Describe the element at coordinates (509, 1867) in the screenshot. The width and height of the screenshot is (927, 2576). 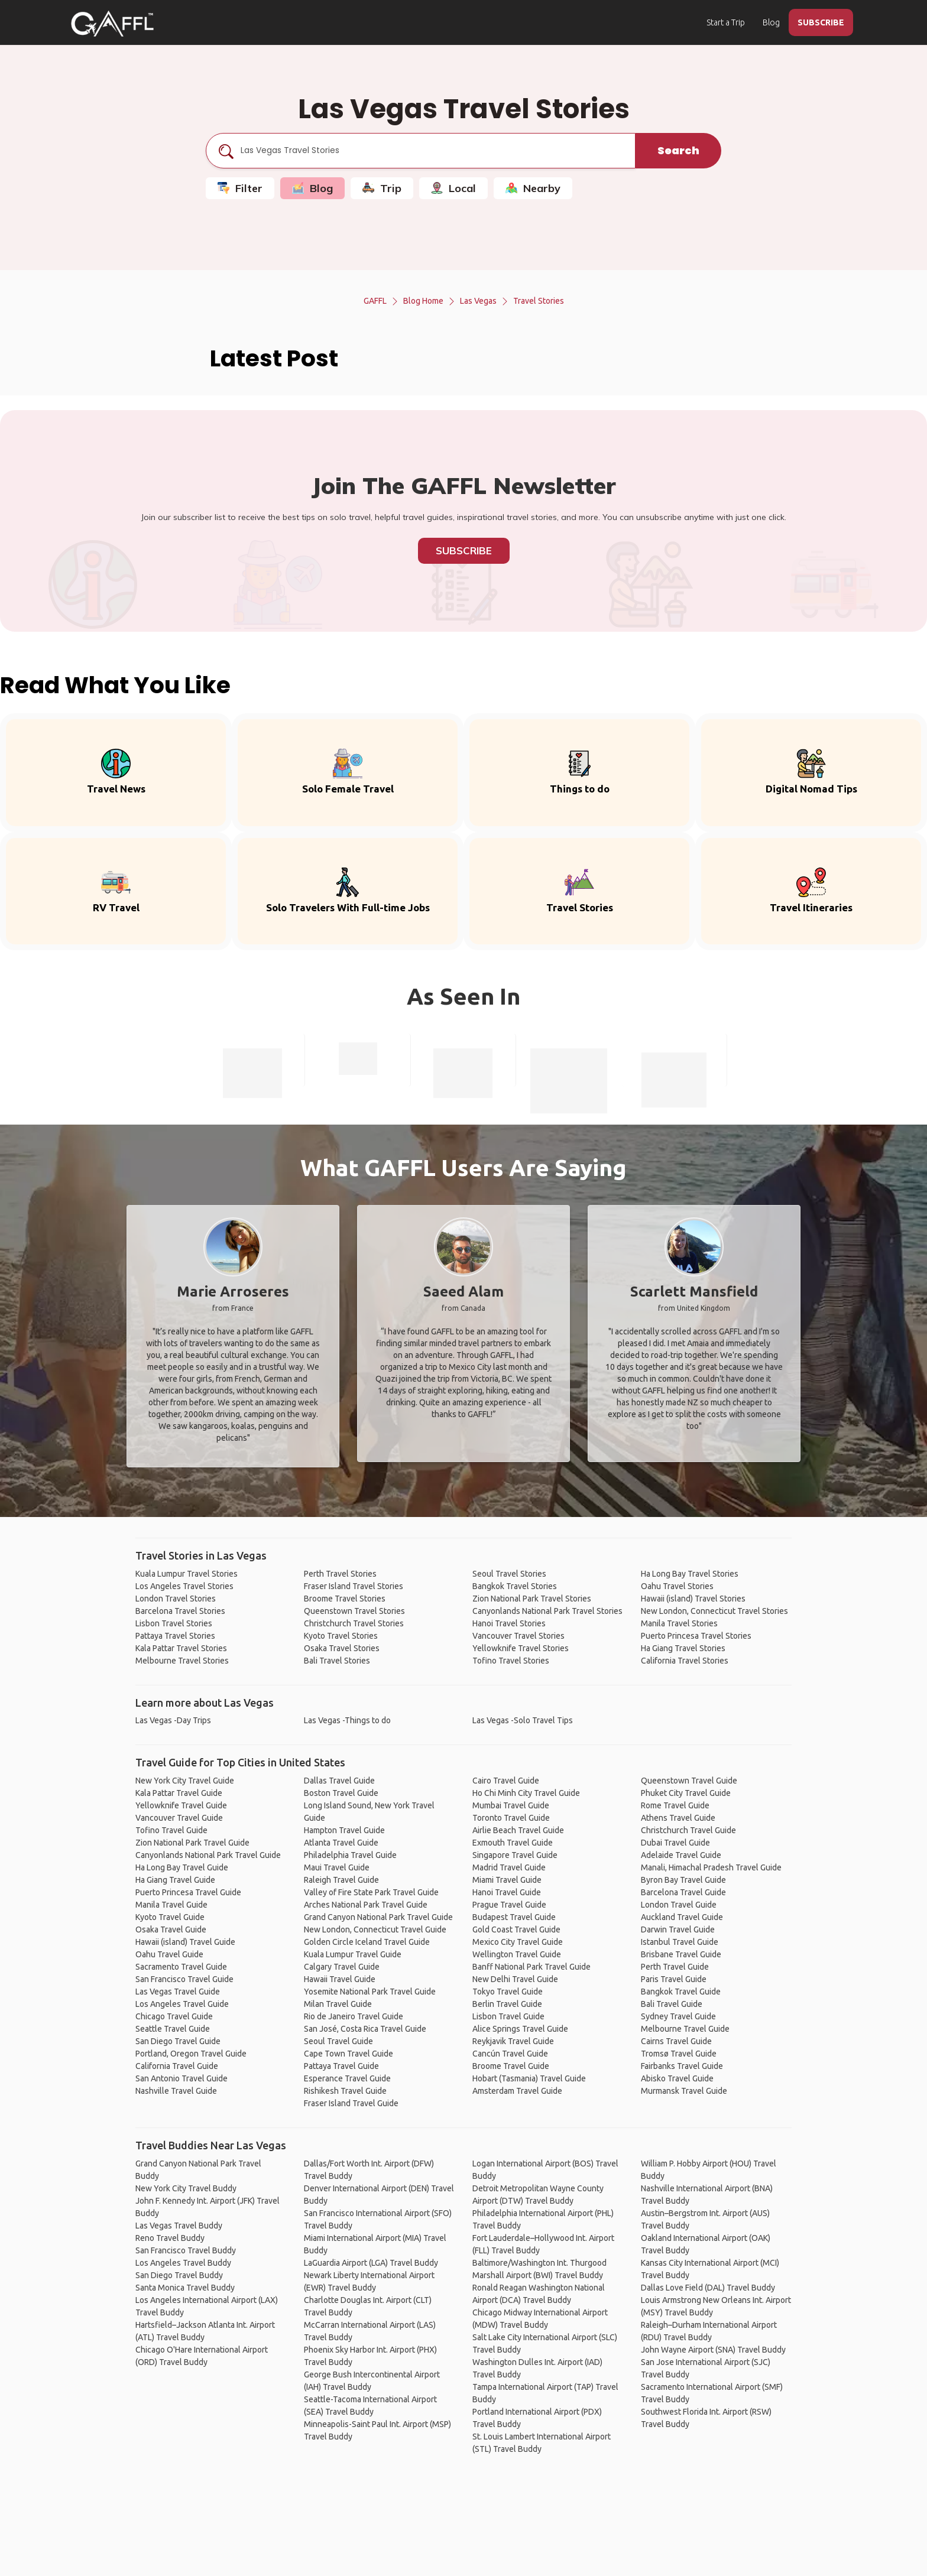
I see `Madrid Travel Guide` at that location.